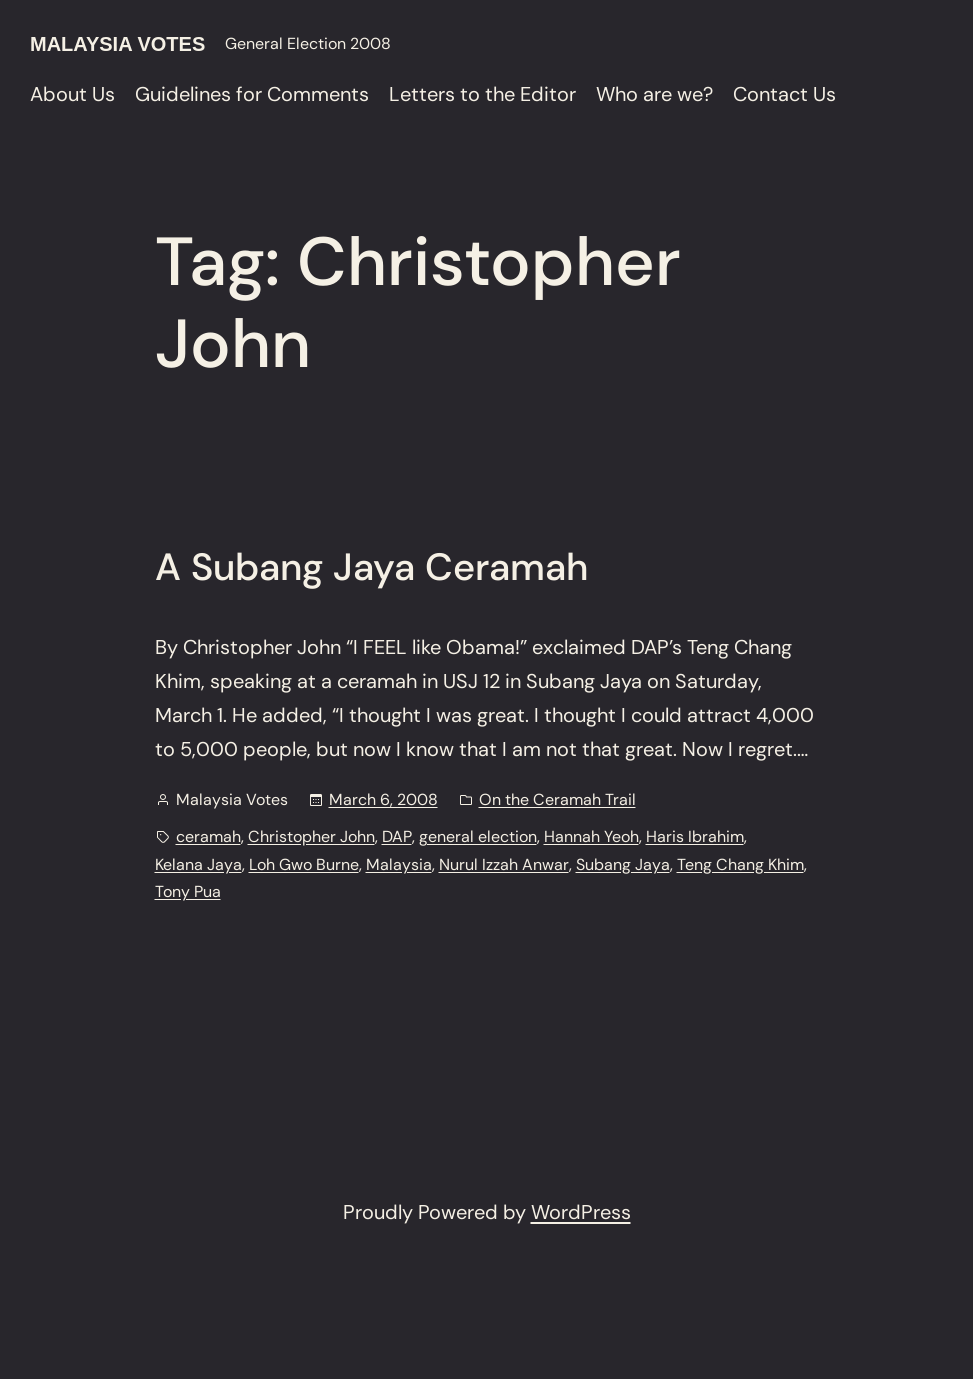 The image size is (973, 1379). What do you see at coordinates (72, 94) in the screenshot?
I see `About Us` at bounding box center [72, 94].